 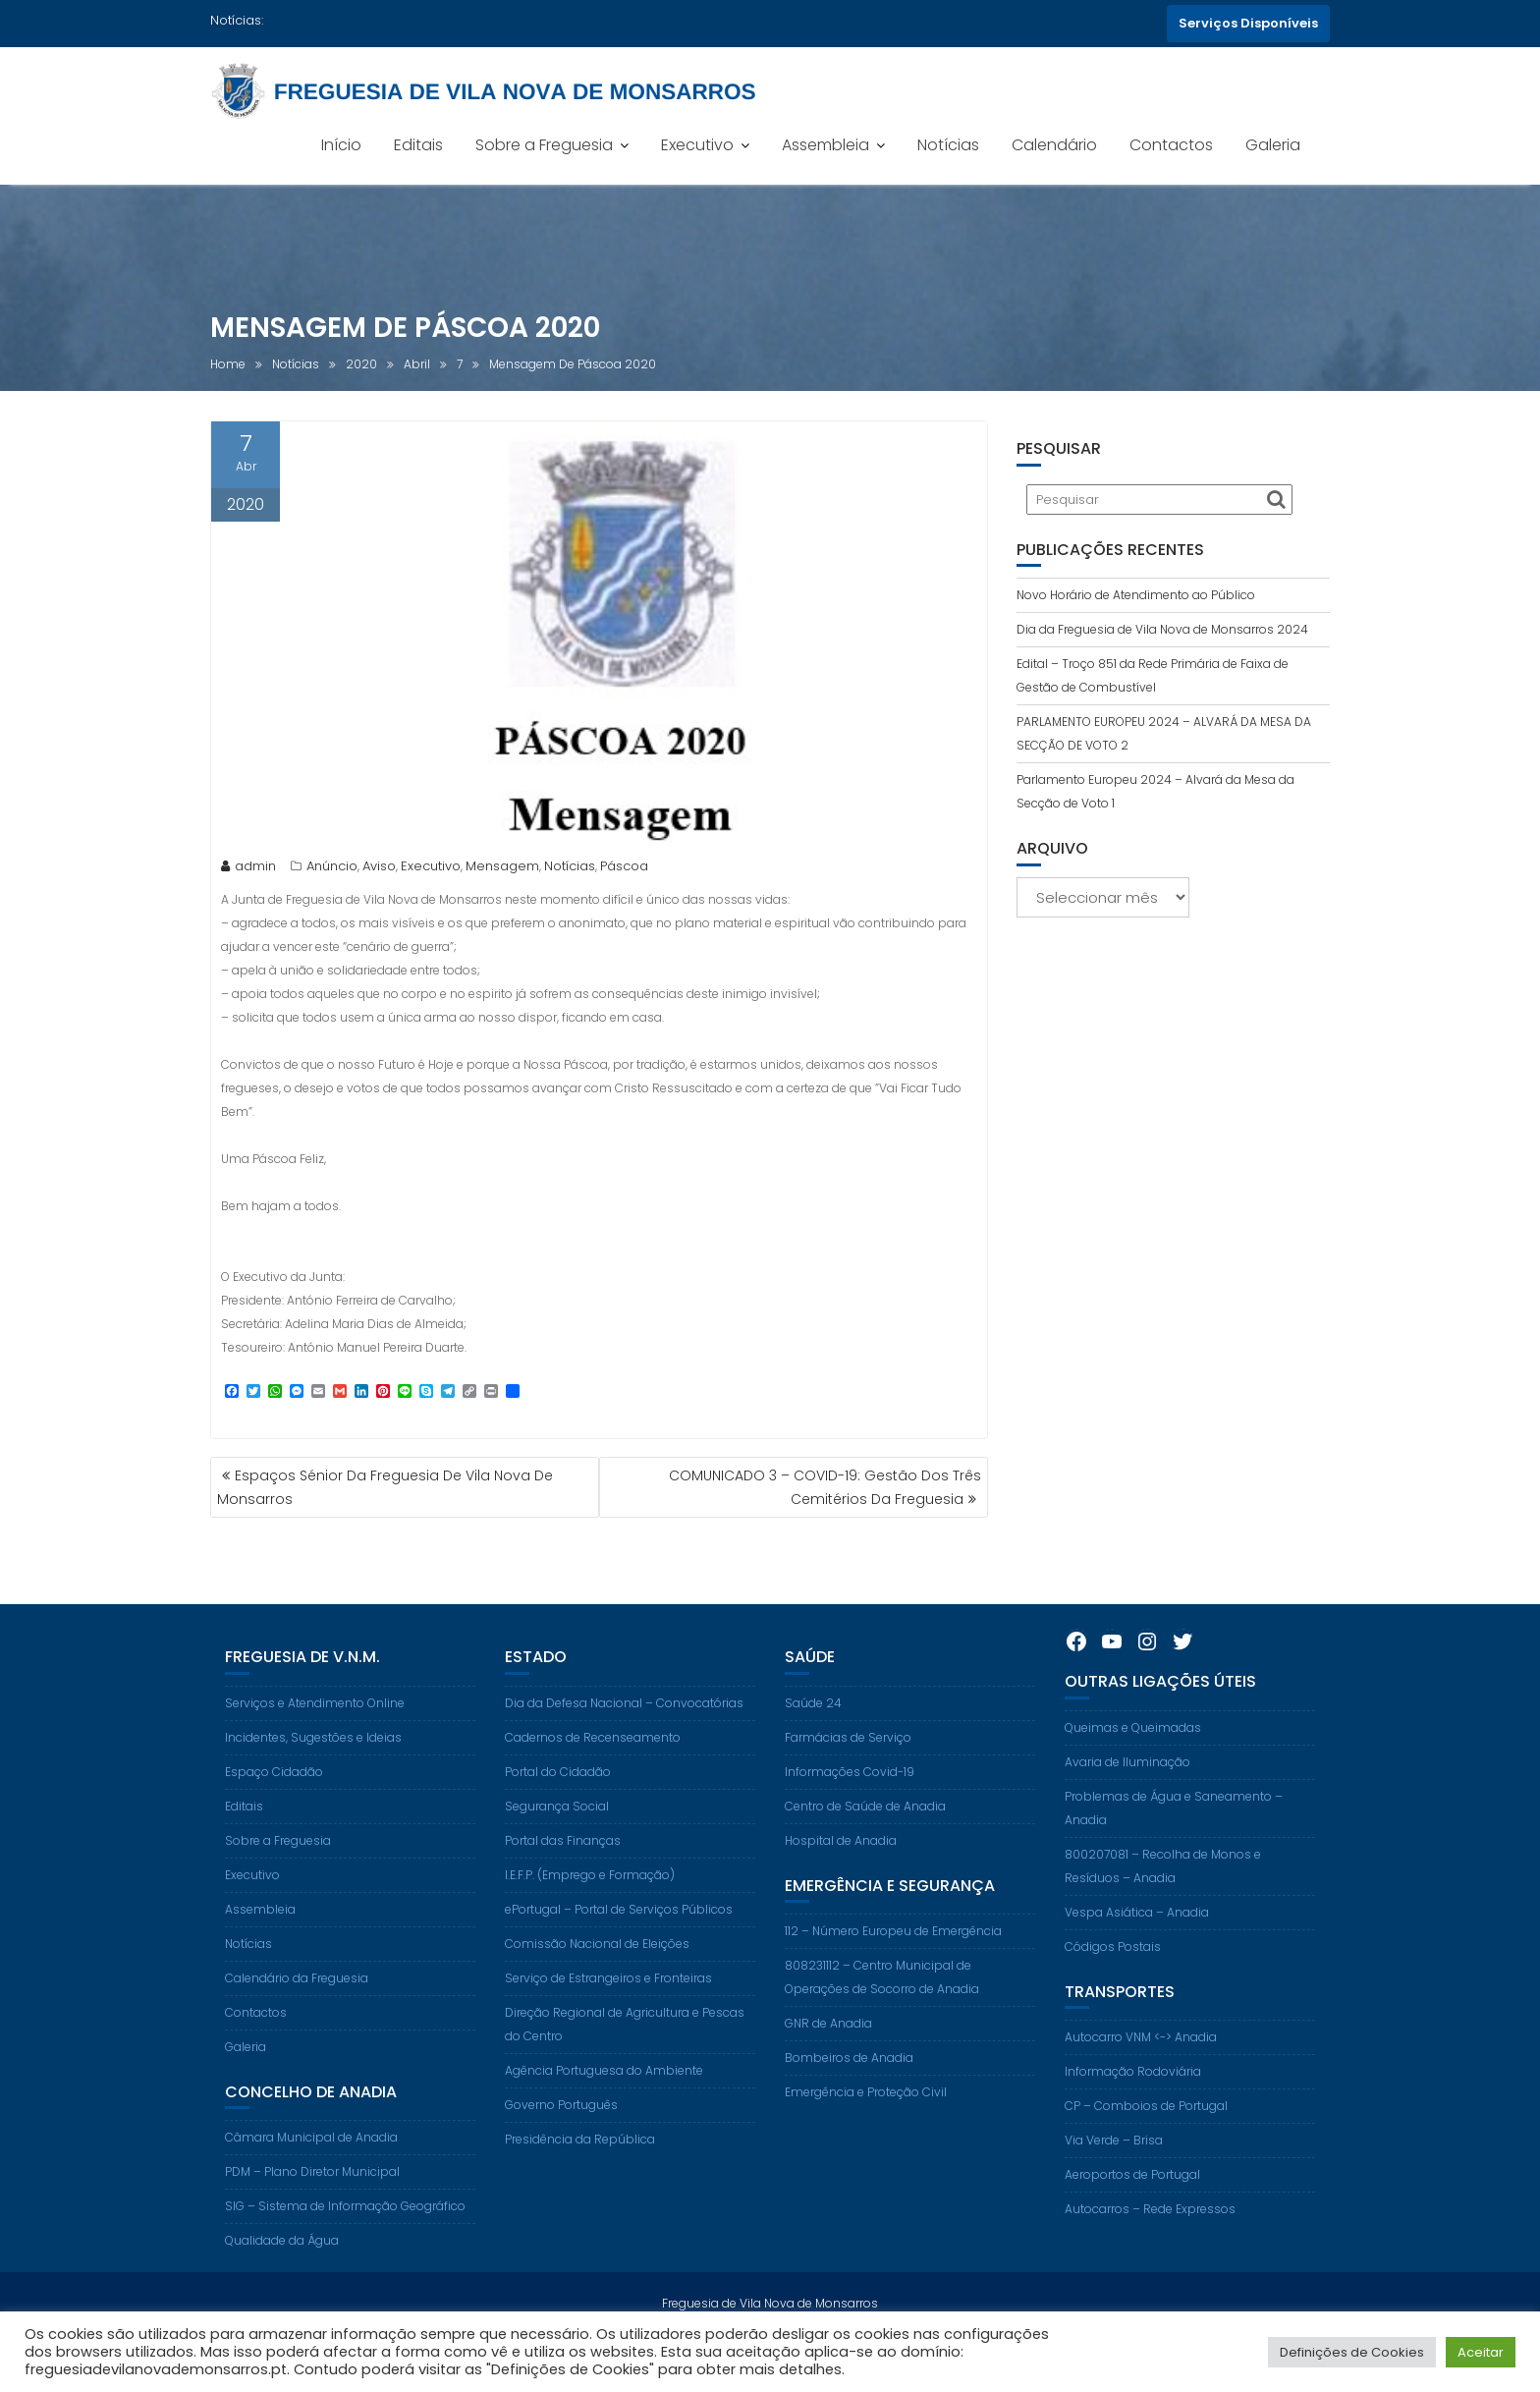 What do you see at coordinates (948, 145) in the screenshot?
I see `Notícias` at bounding box center [948, 145].